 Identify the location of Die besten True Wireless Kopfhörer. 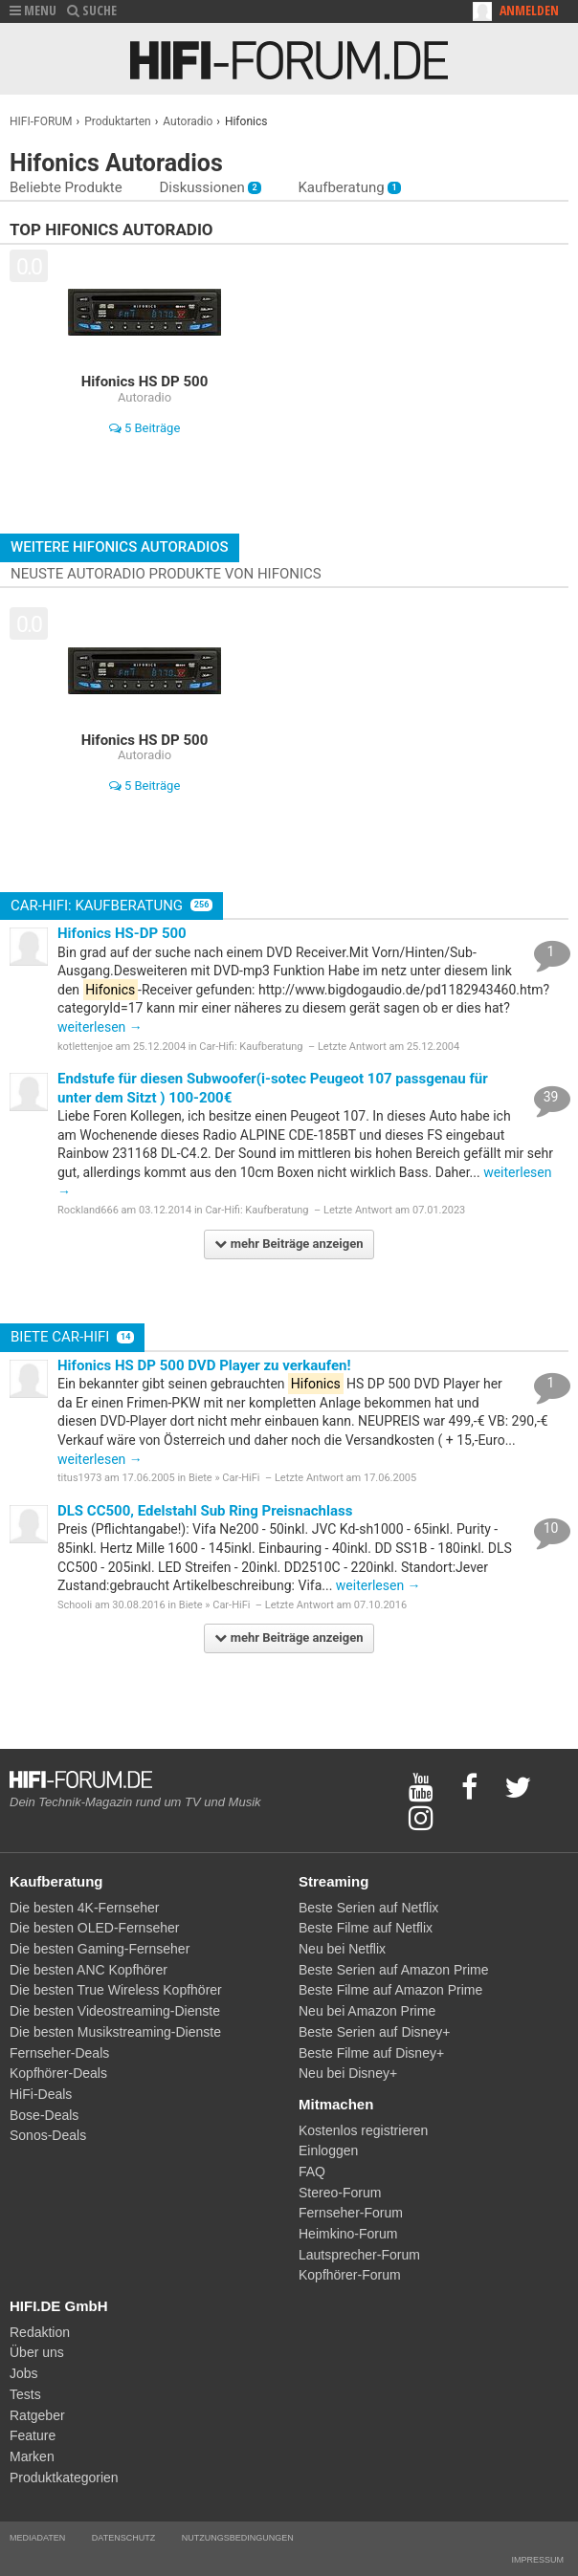
(116, 1989).